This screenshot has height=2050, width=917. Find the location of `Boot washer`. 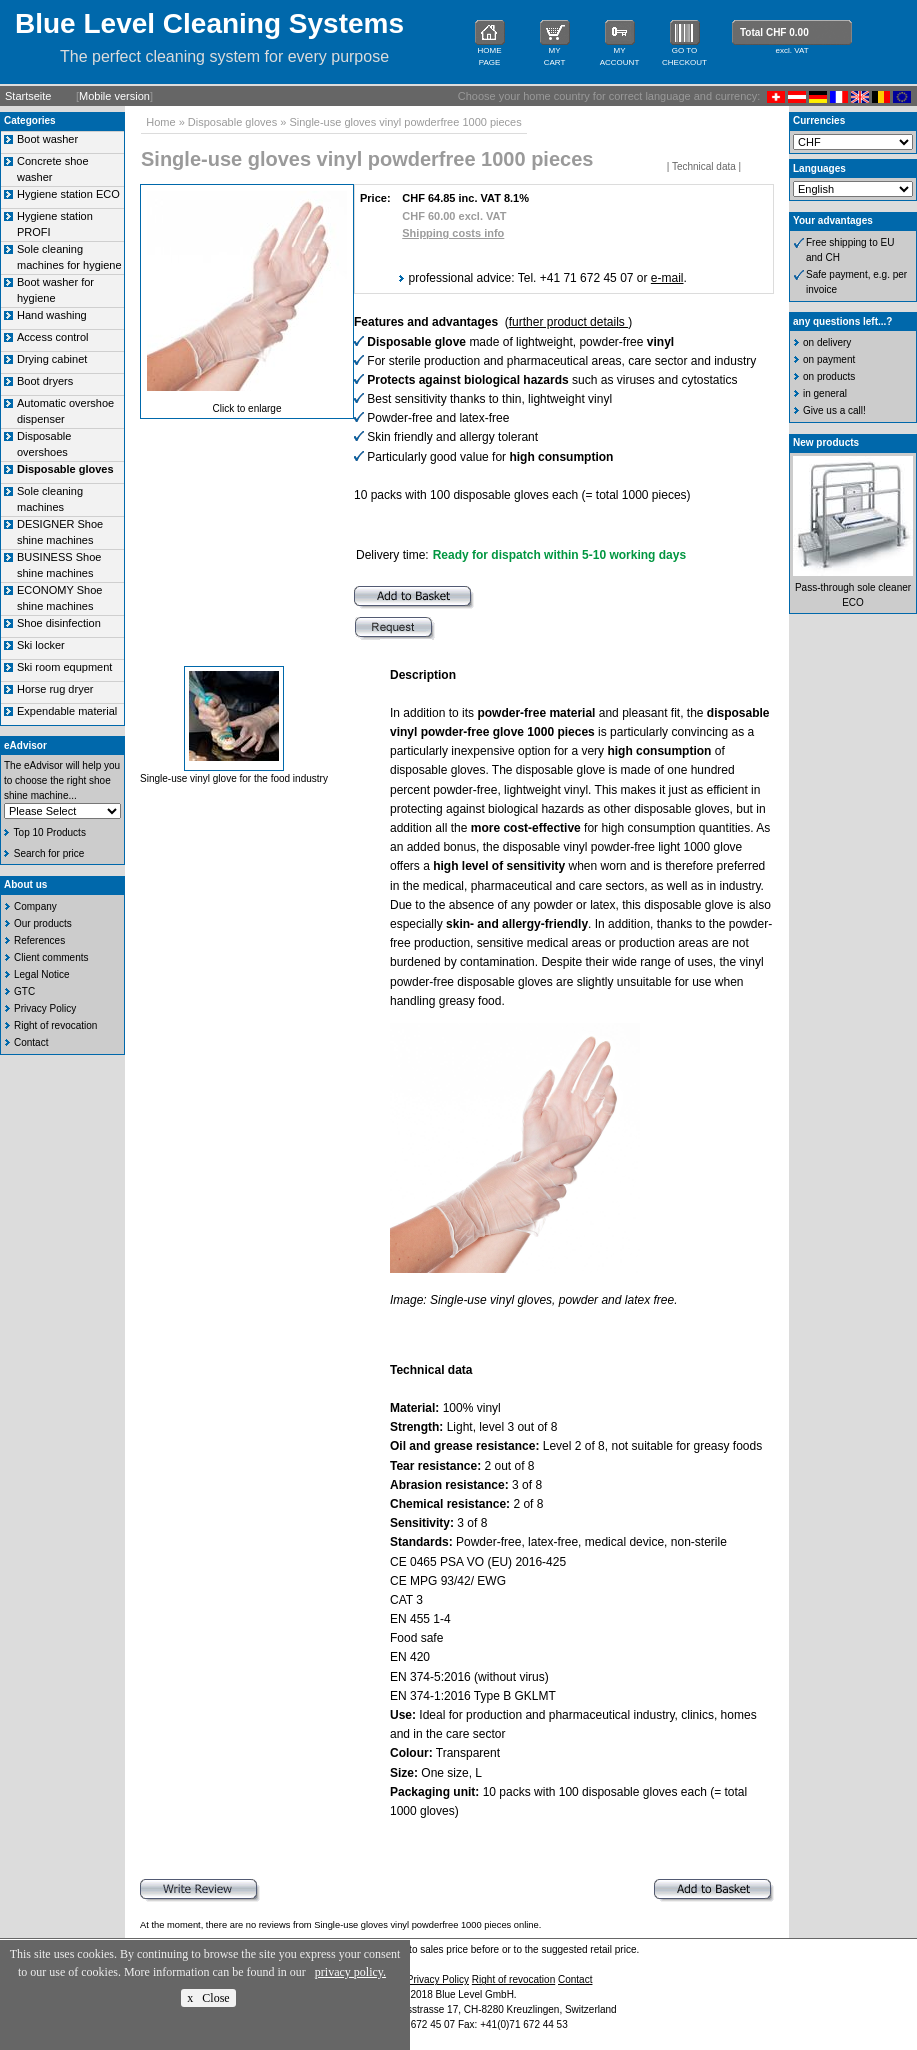

Boot washer is located at coordinates (47, 139).